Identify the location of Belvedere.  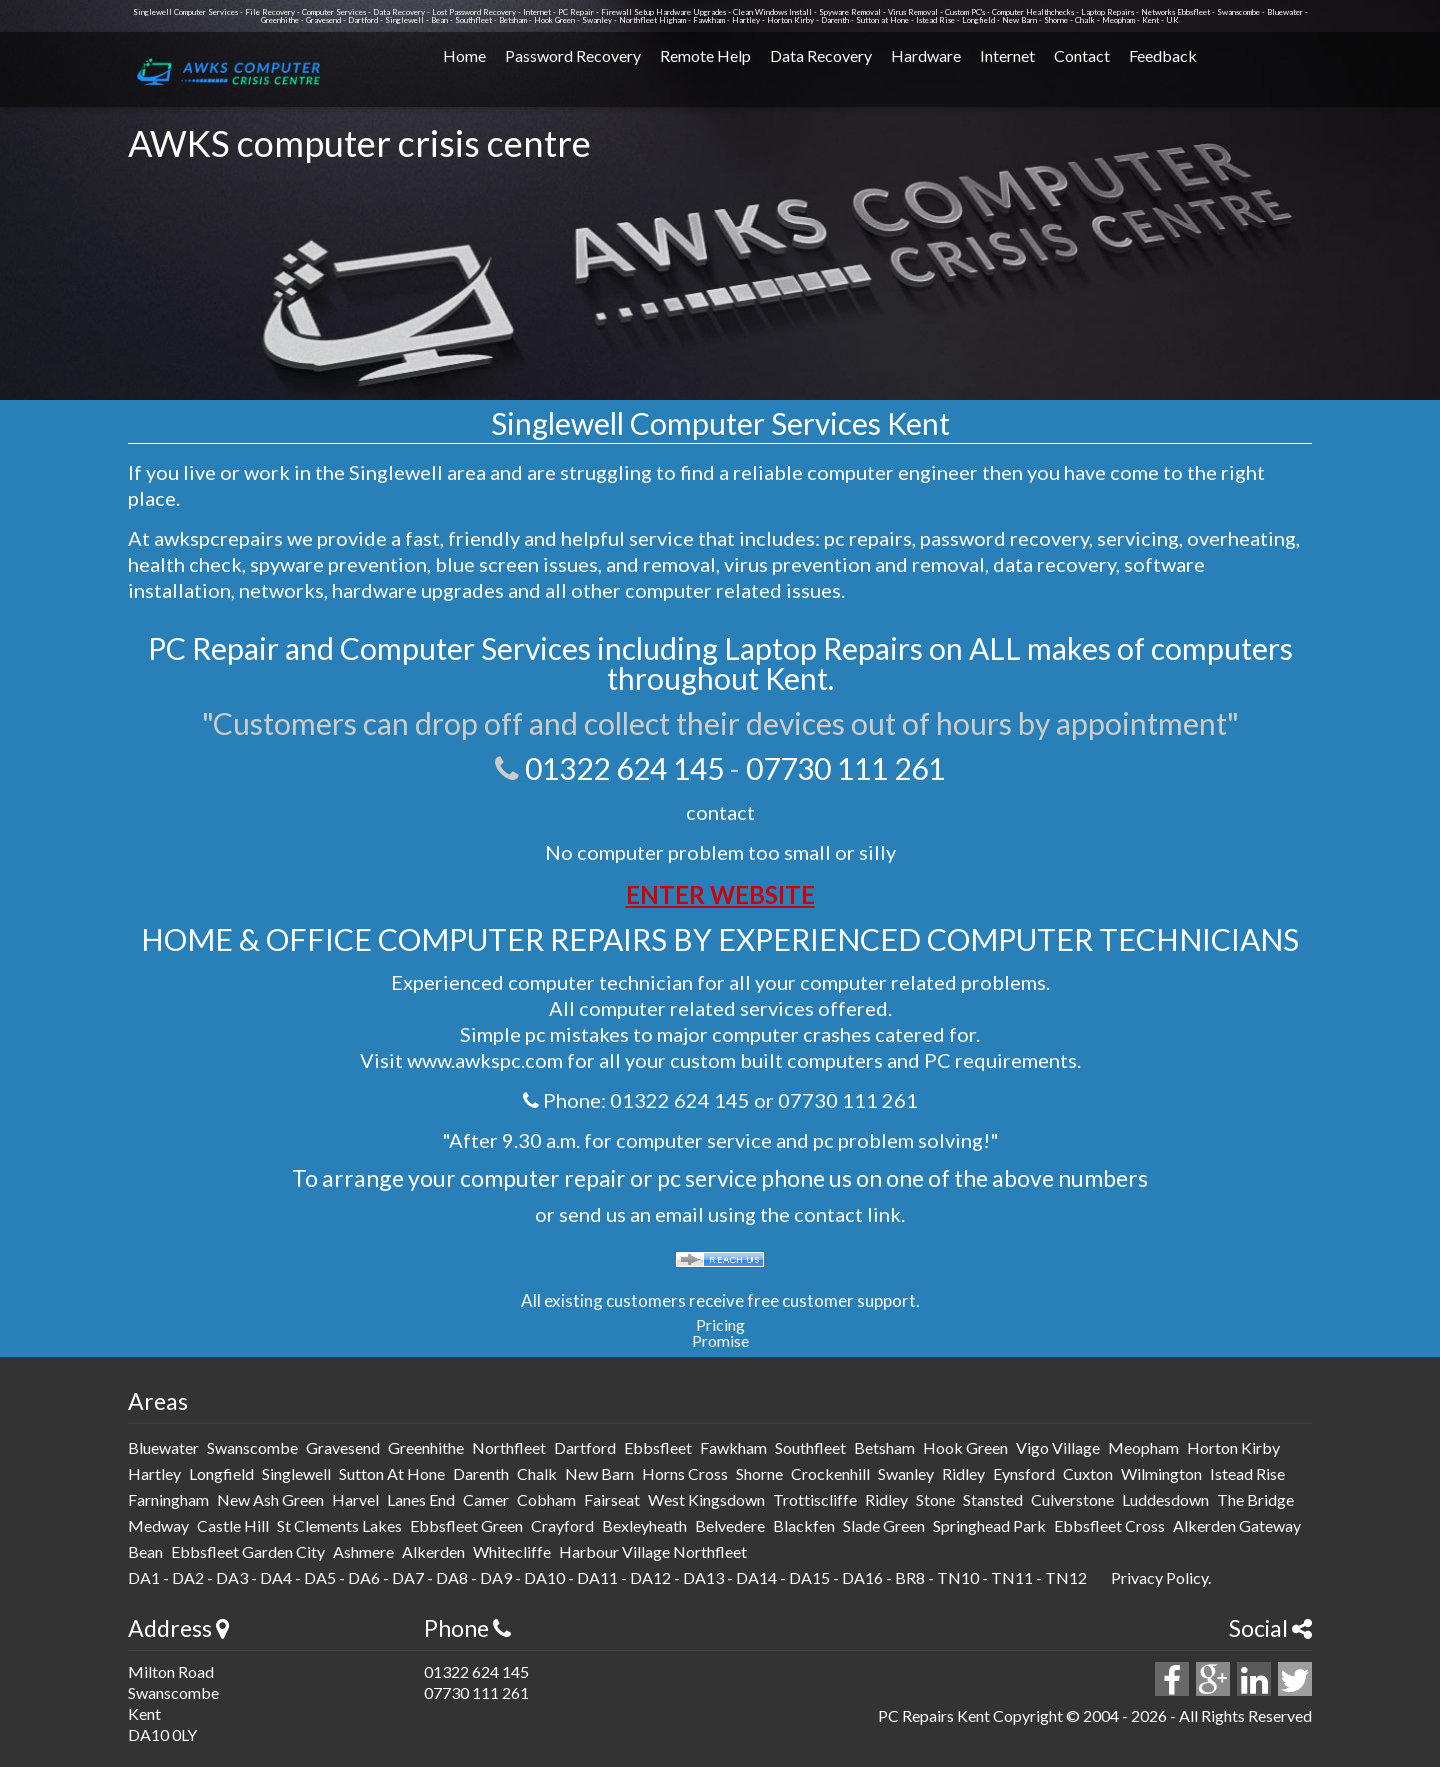
(730, 1525).